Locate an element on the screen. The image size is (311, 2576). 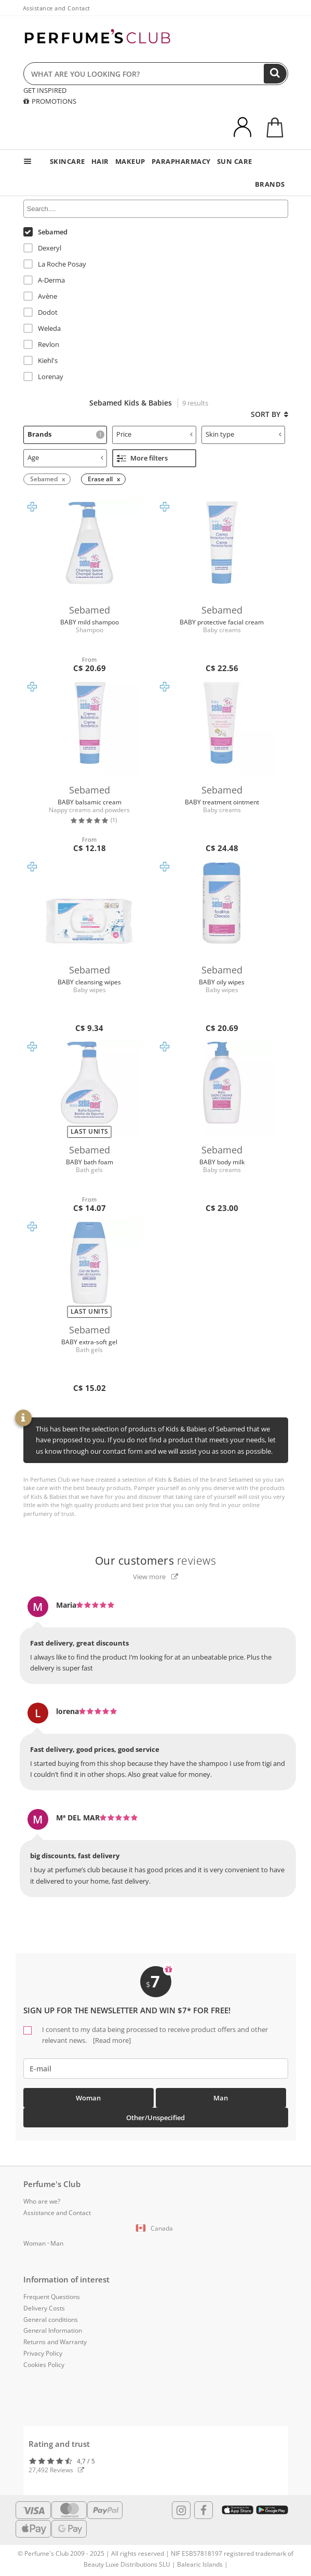
Returns and Warranty is located at coordinates (55, 2341).